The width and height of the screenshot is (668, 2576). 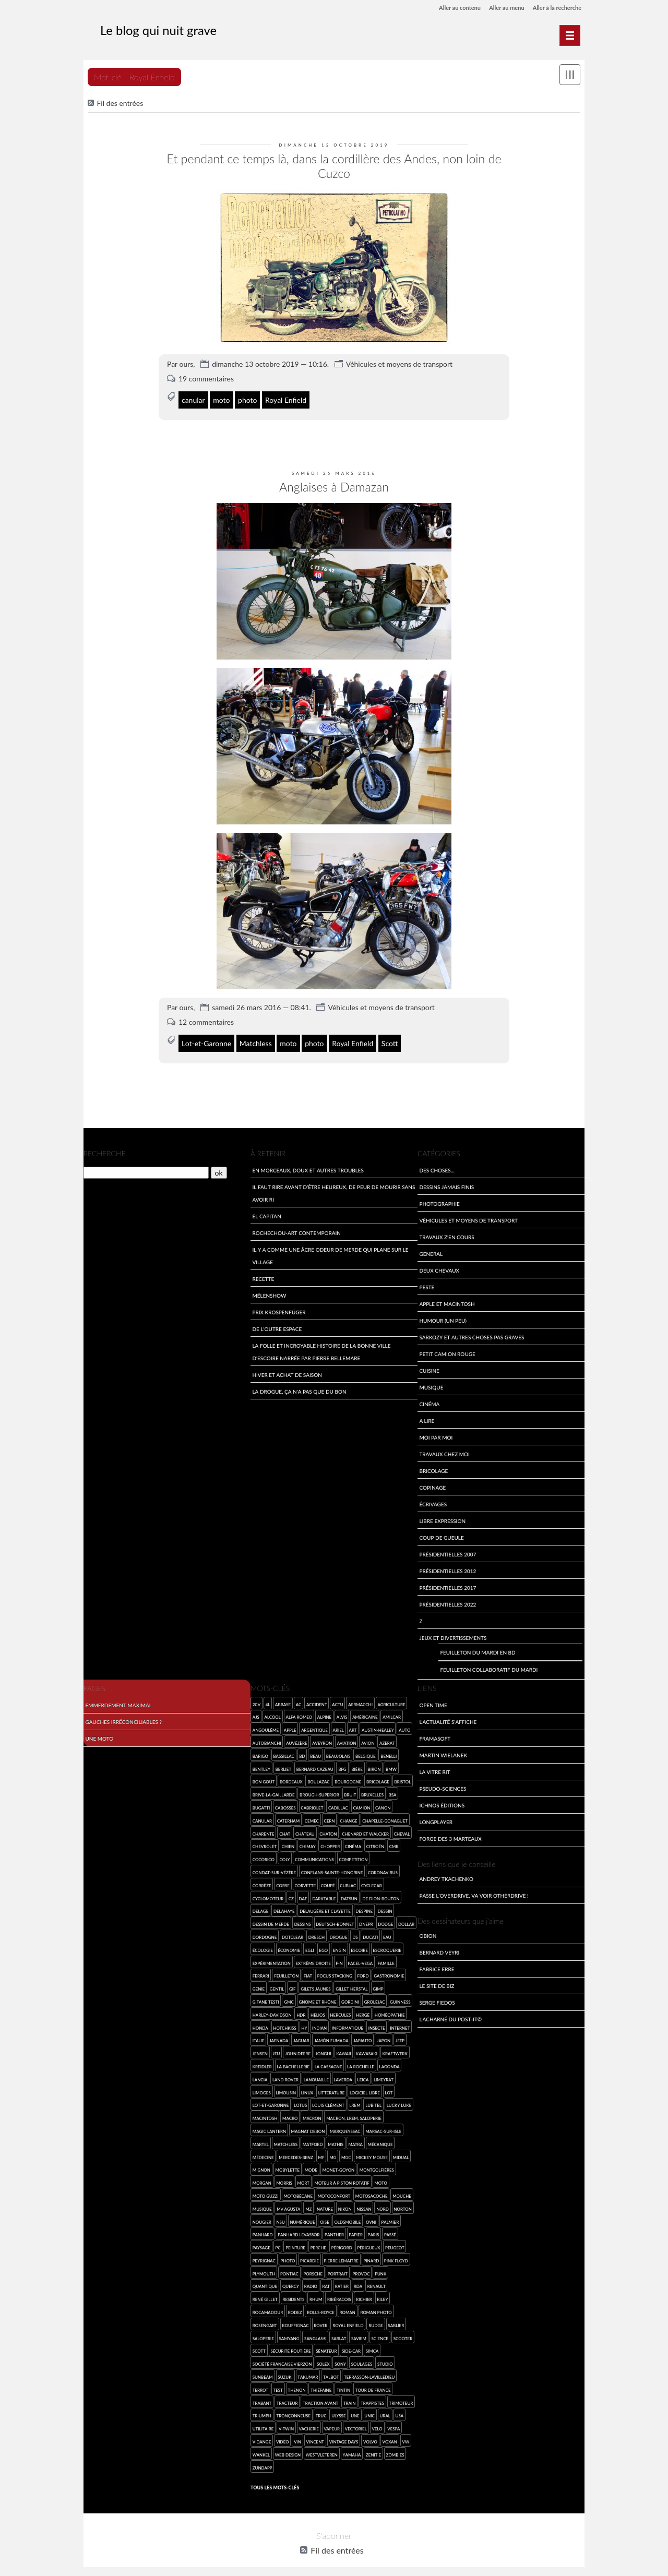 What do you see at coordinates (321, 2373) in the screenshot?
I see `Thiéfaine` at bounding box center [321, 2373].